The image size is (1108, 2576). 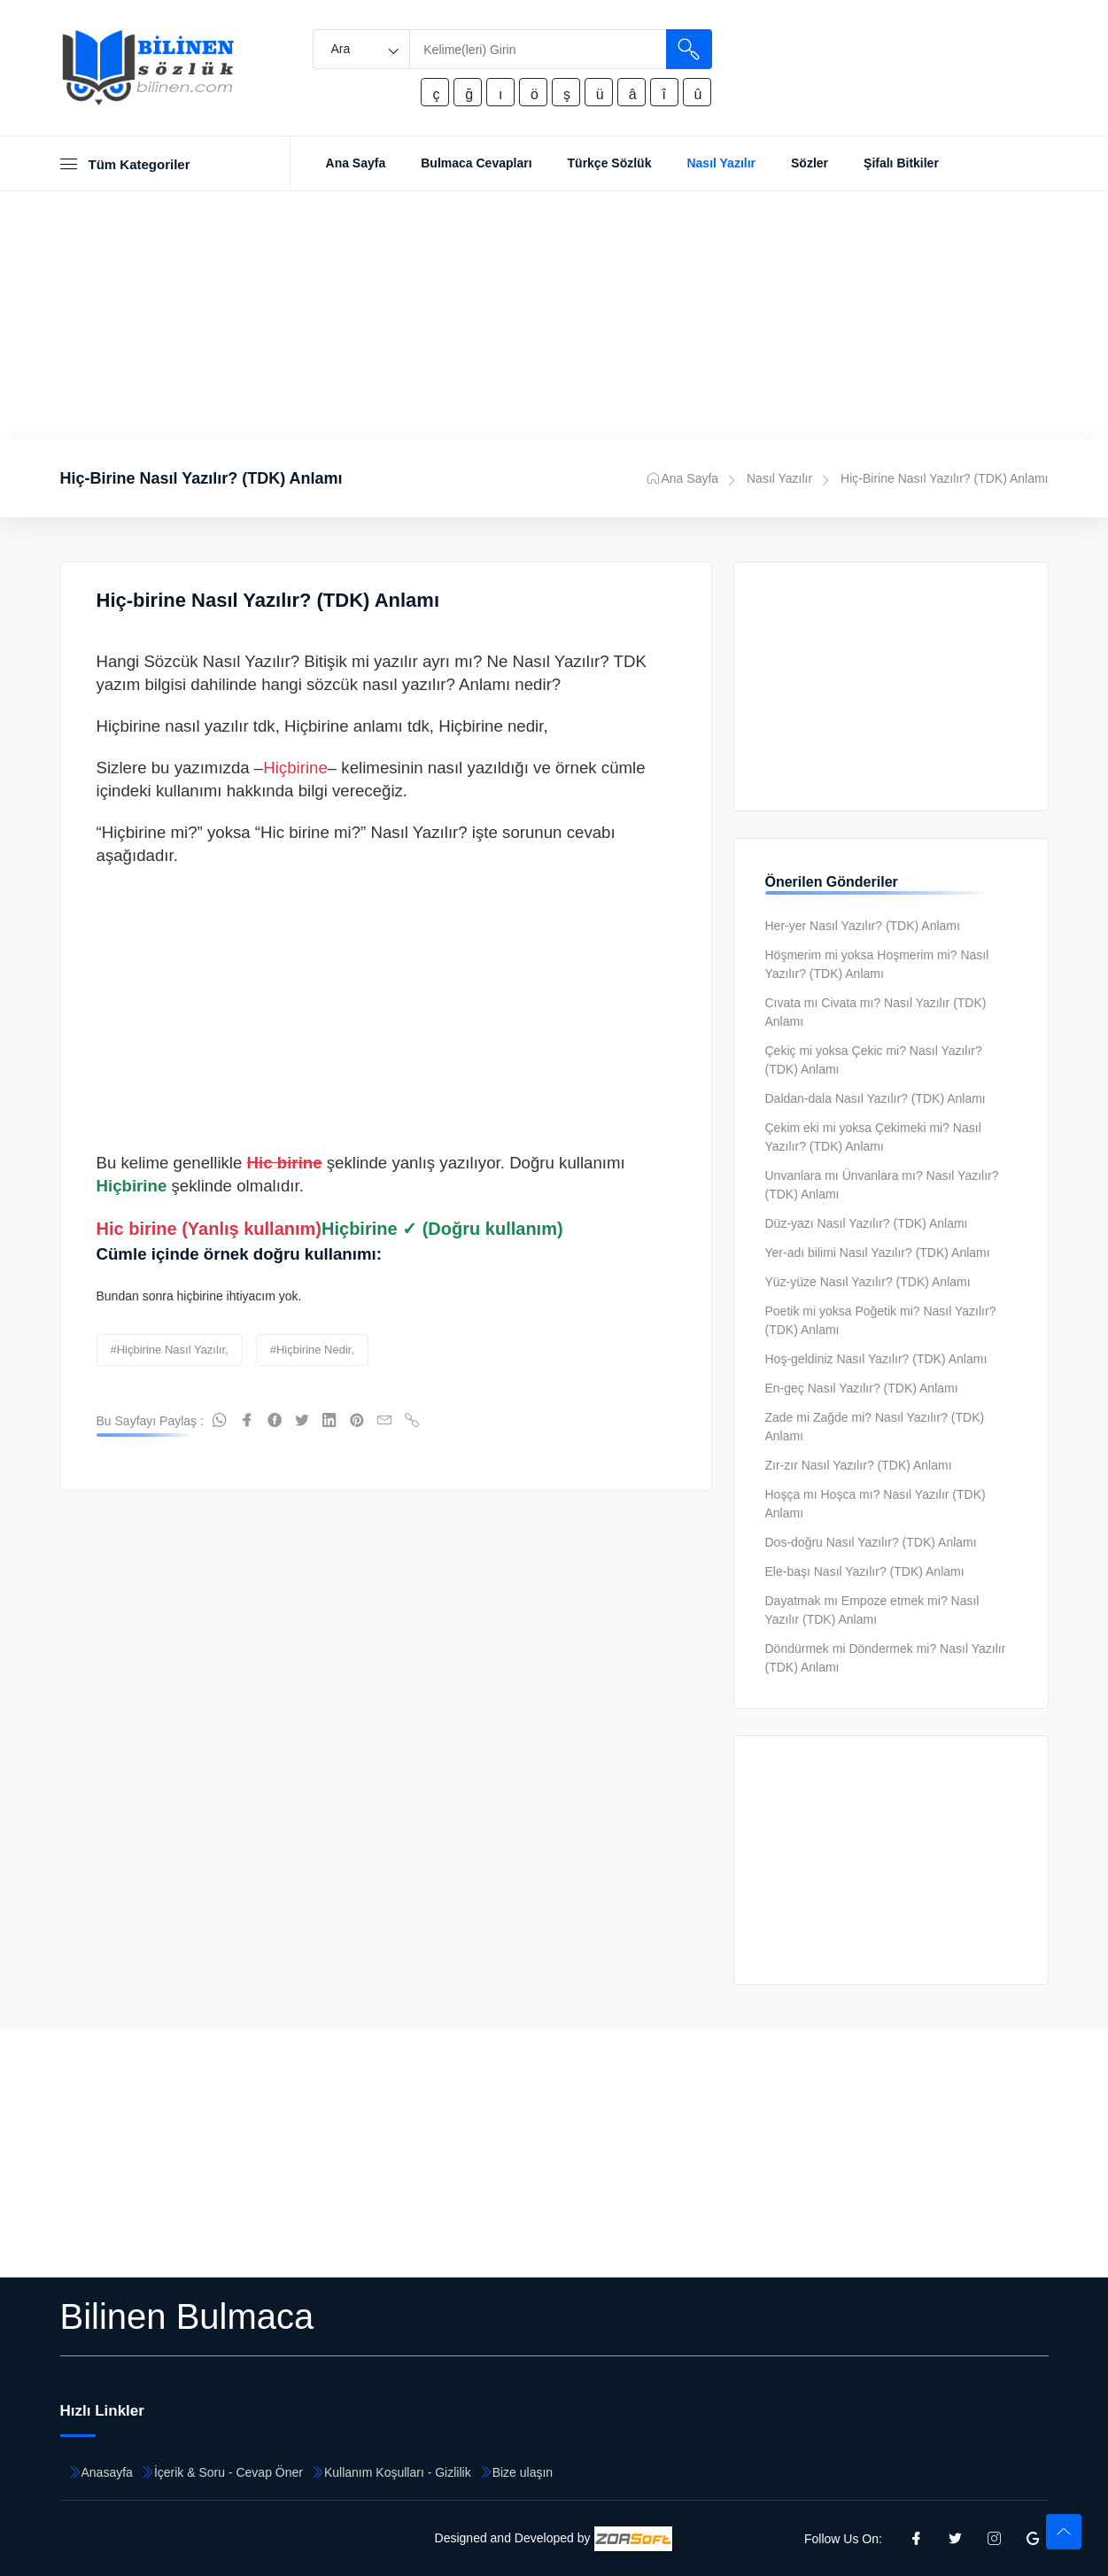 I want to click on Çekiç mi yoksa Çekic mi? Nasıl Yazılır? (TDK) Anlamı, so click(x=873, y=1060).